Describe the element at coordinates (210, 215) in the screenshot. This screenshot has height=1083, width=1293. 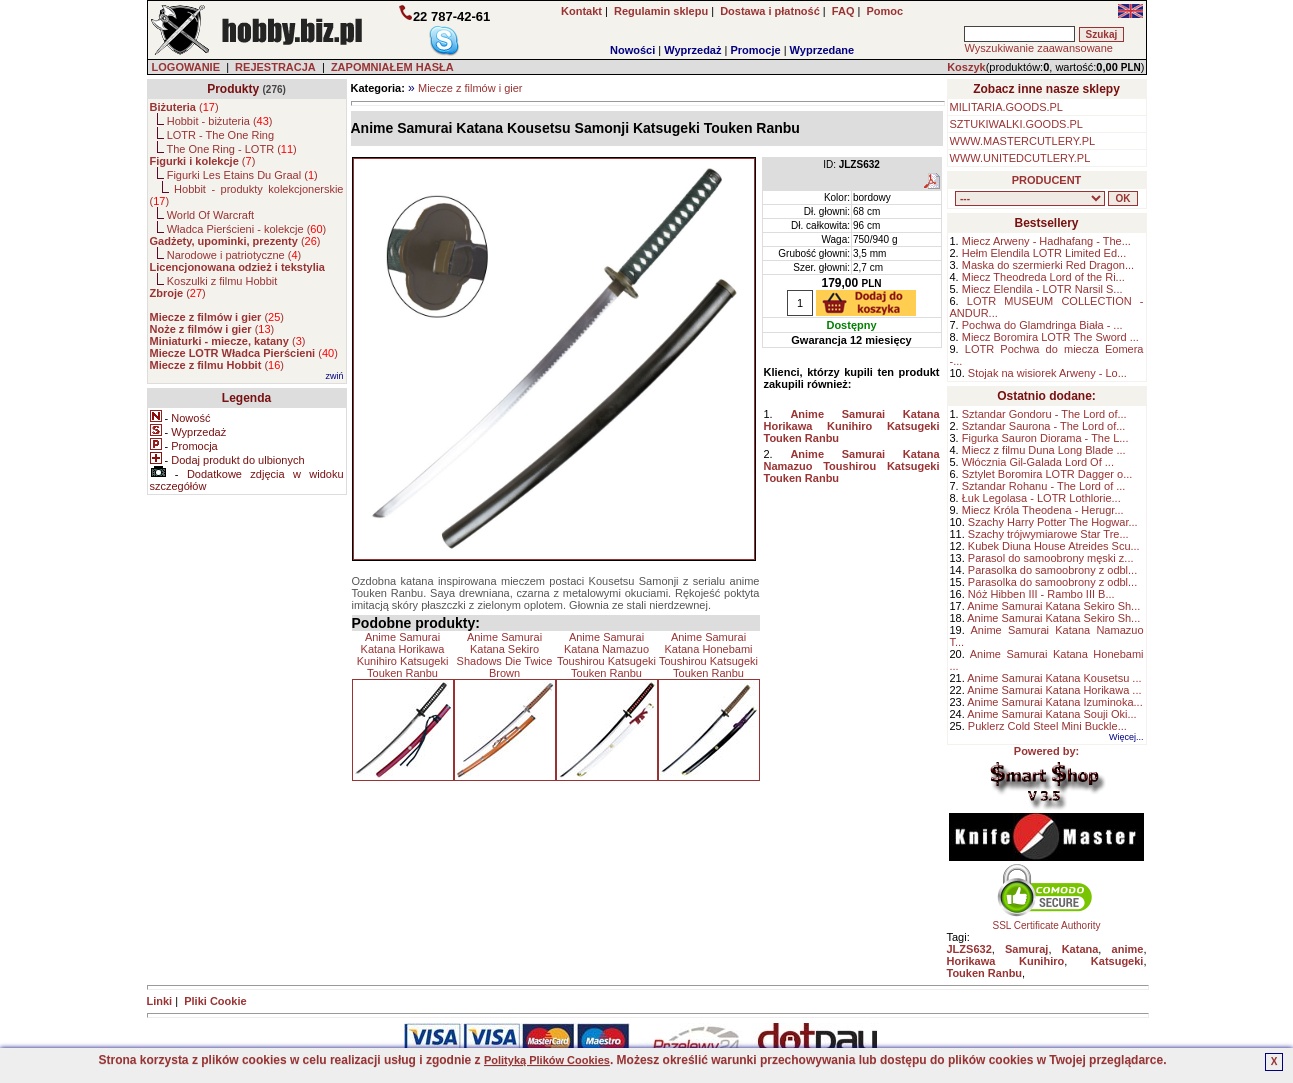
I see `World Of Warcraft` at that location.